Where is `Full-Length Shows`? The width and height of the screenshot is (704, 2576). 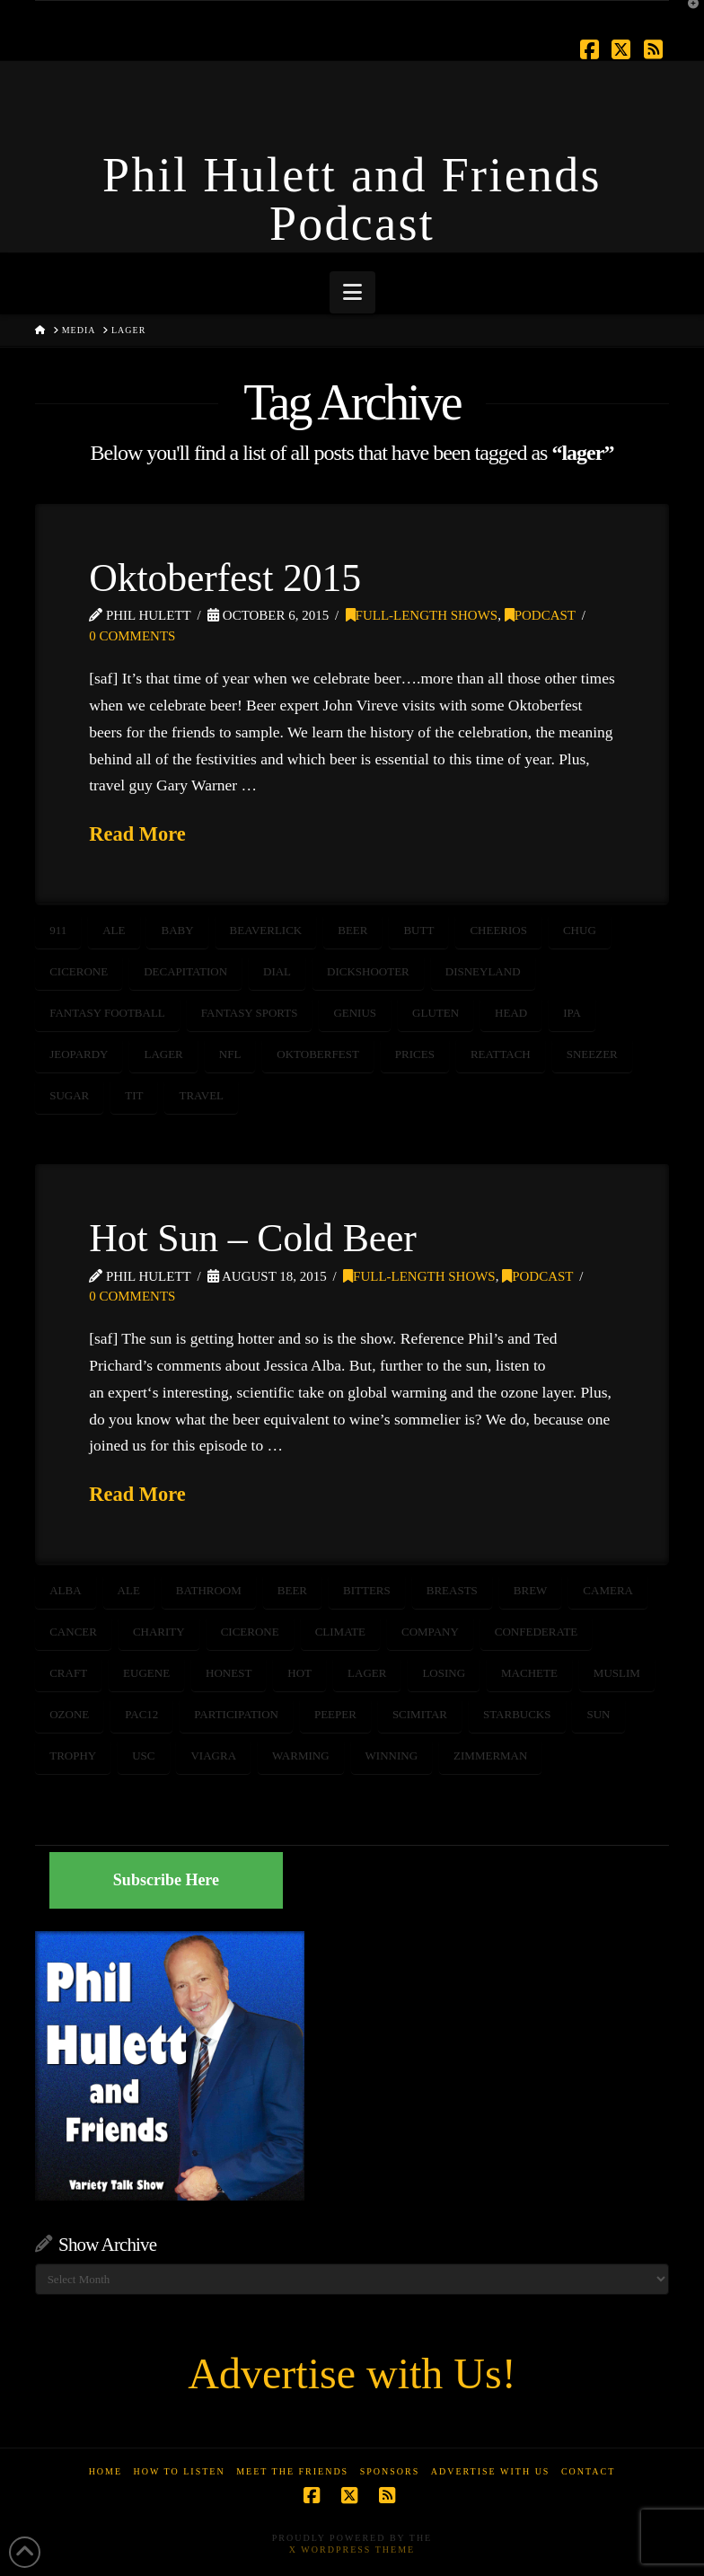
Full-Length Shows is located at coordinates (422, 615).